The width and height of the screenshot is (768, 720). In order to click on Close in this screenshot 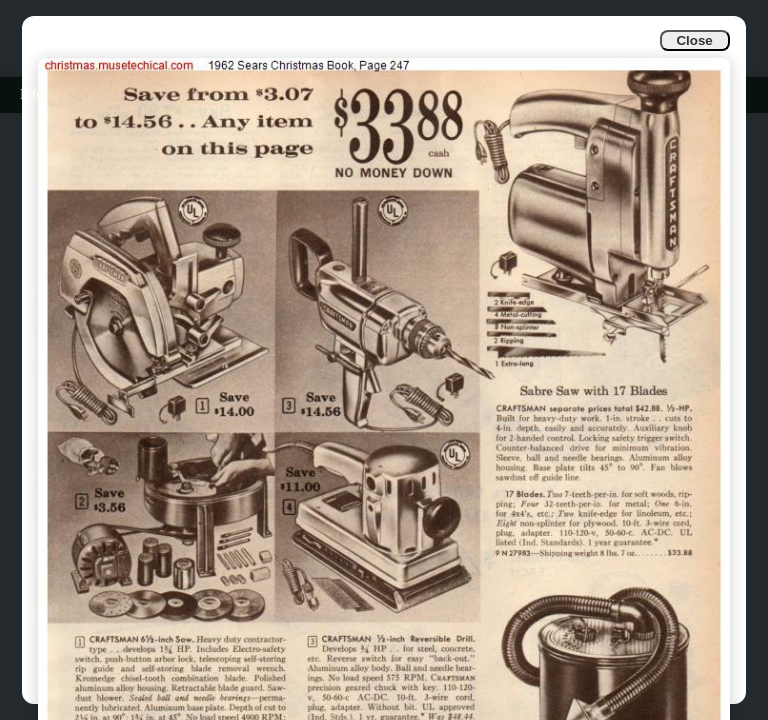, I will do `click(694, 40)`.